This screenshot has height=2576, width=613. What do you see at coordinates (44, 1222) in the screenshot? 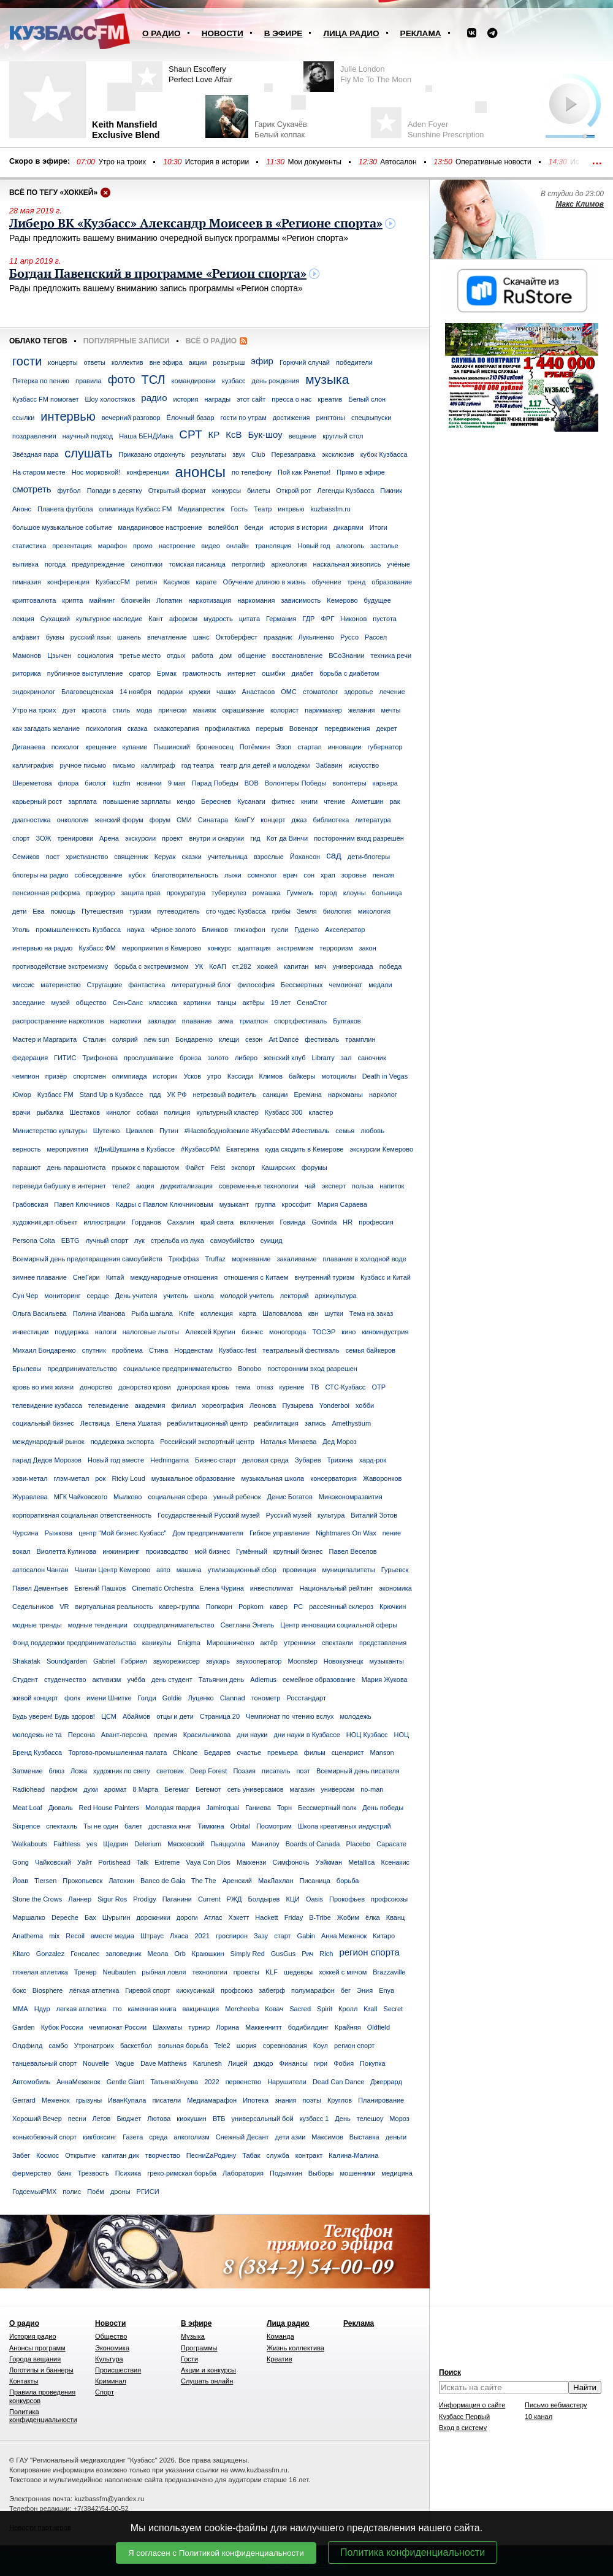
I see `художник,арт-объект` at bounding box center [44, 1222].